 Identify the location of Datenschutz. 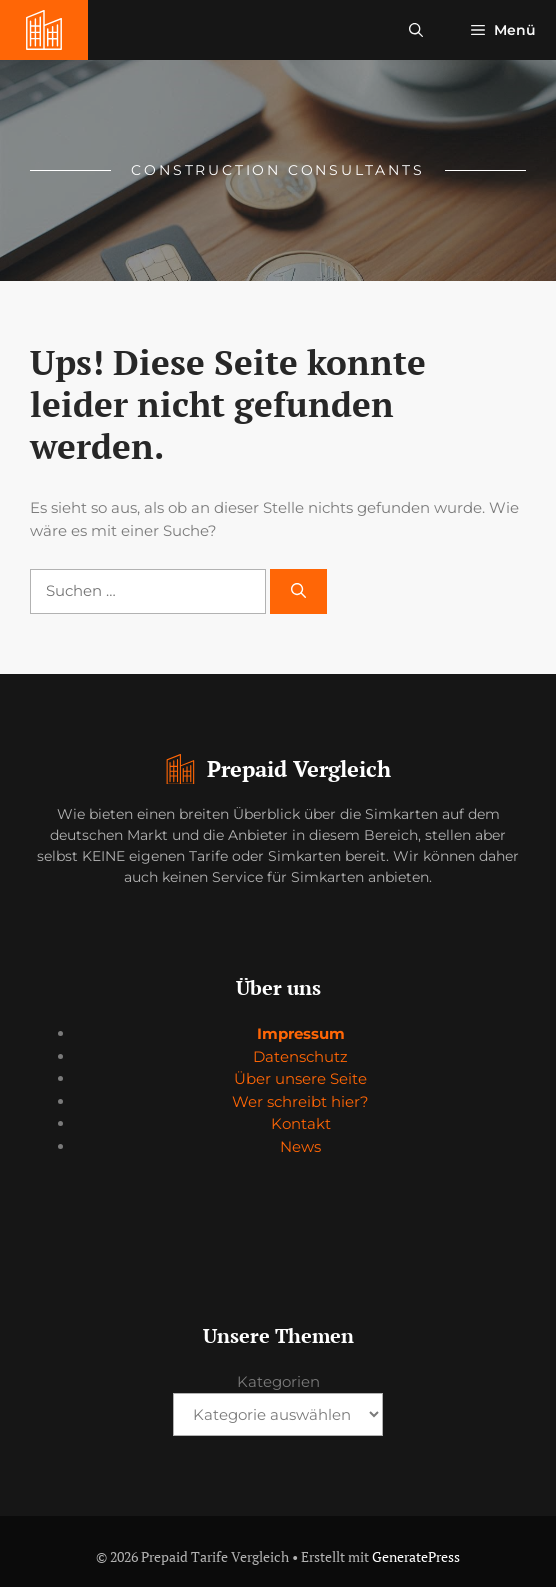
(300, 1056).